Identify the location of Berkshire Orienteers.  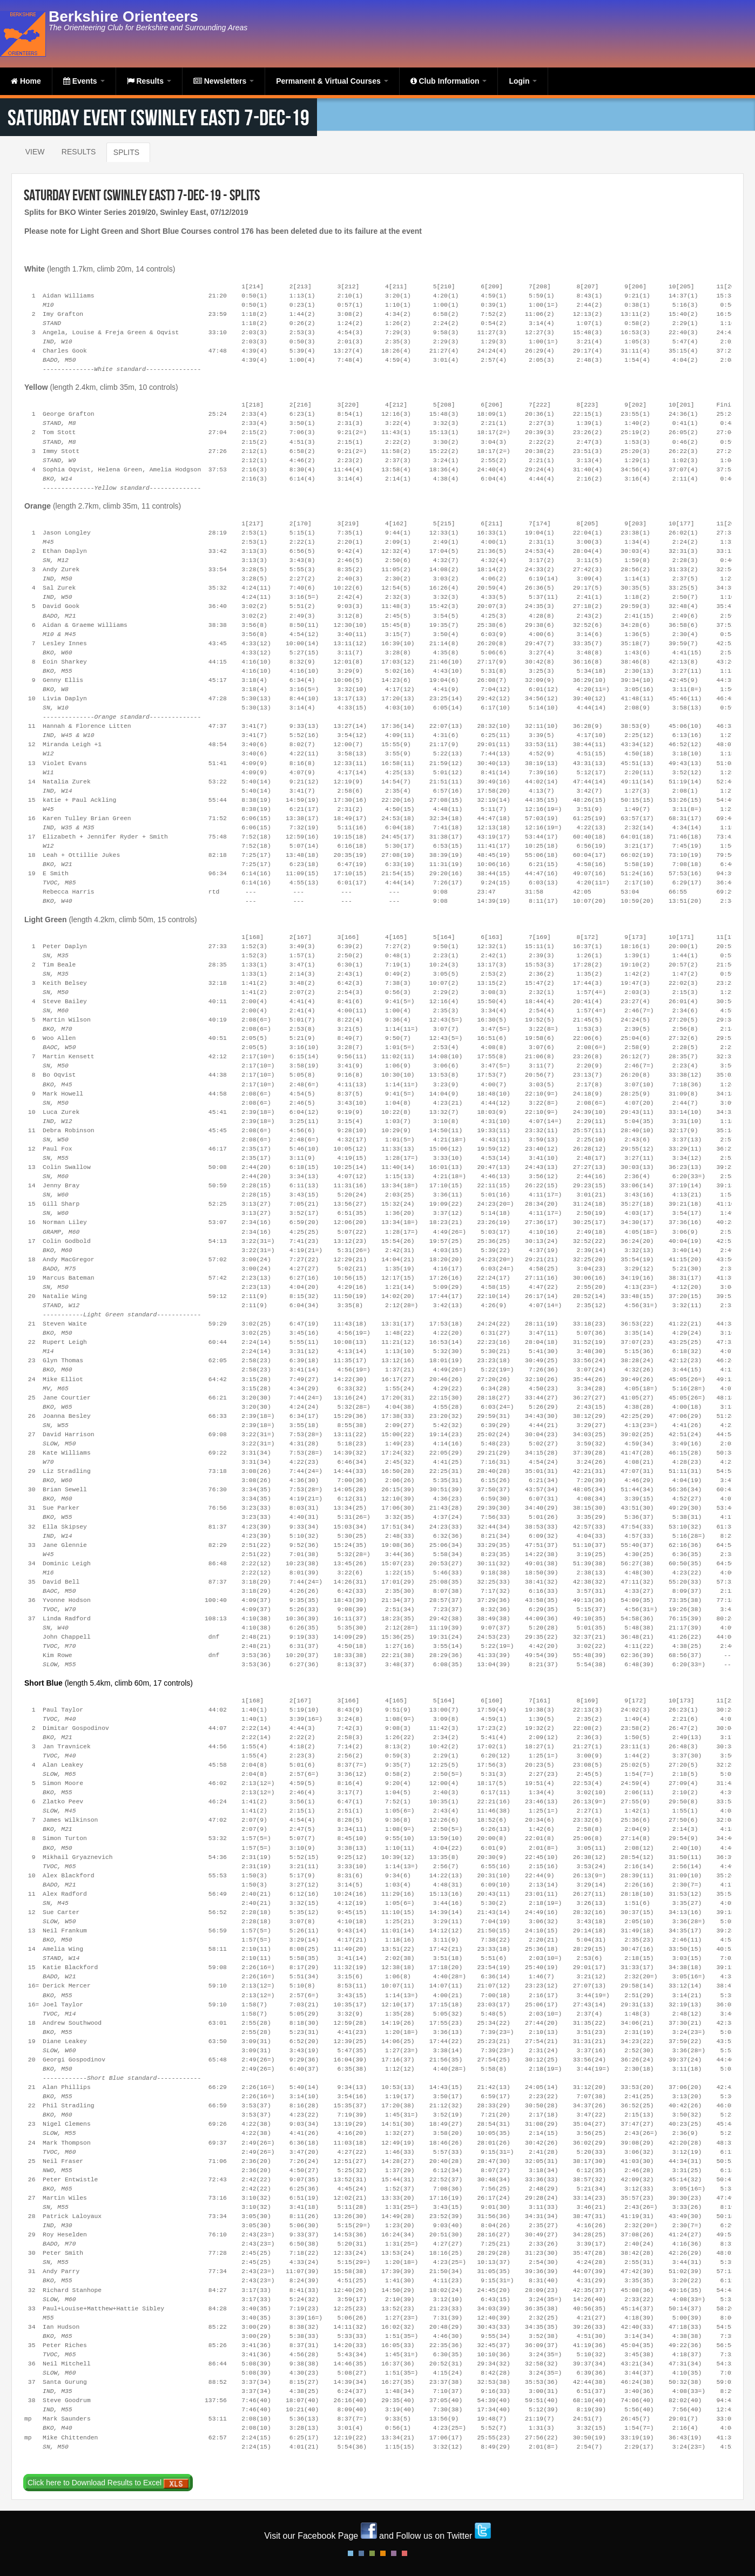
(123, 16).